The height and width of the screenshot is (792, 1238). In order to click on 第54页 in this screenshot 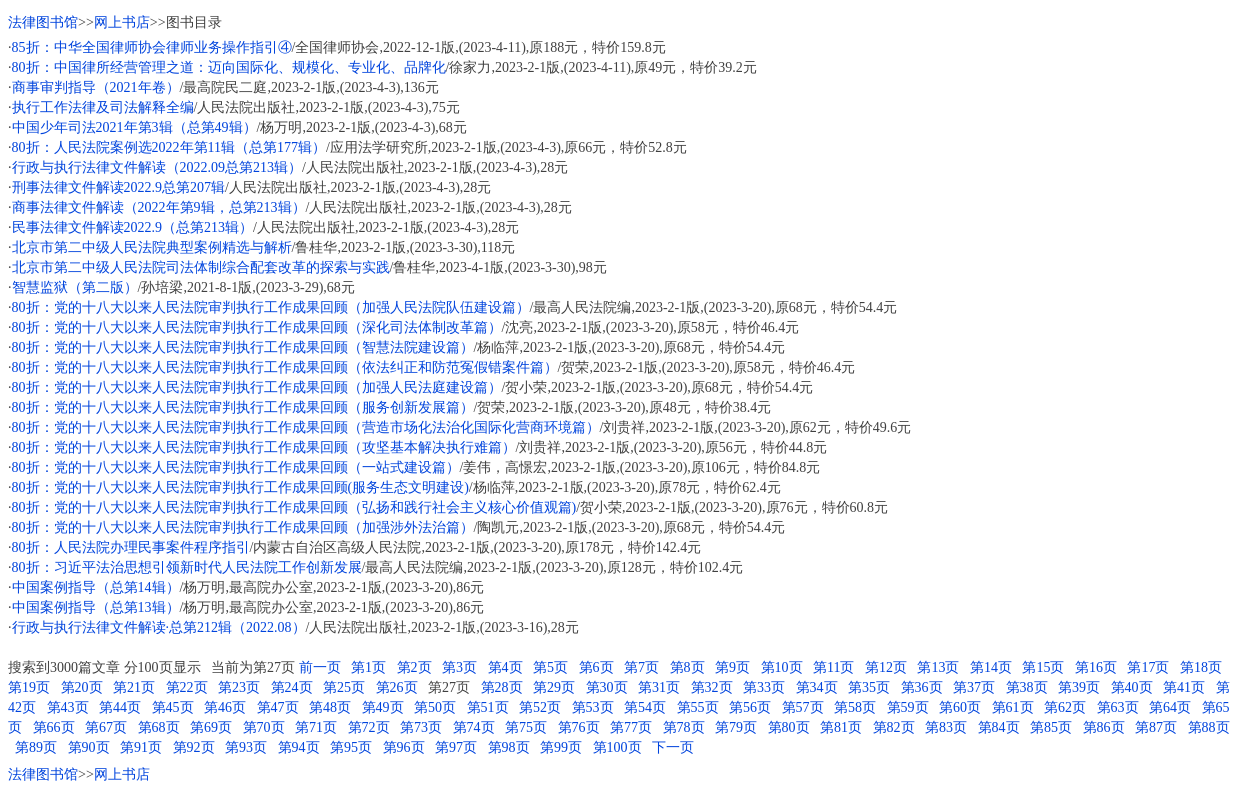, I will do `click(645, 707)`.